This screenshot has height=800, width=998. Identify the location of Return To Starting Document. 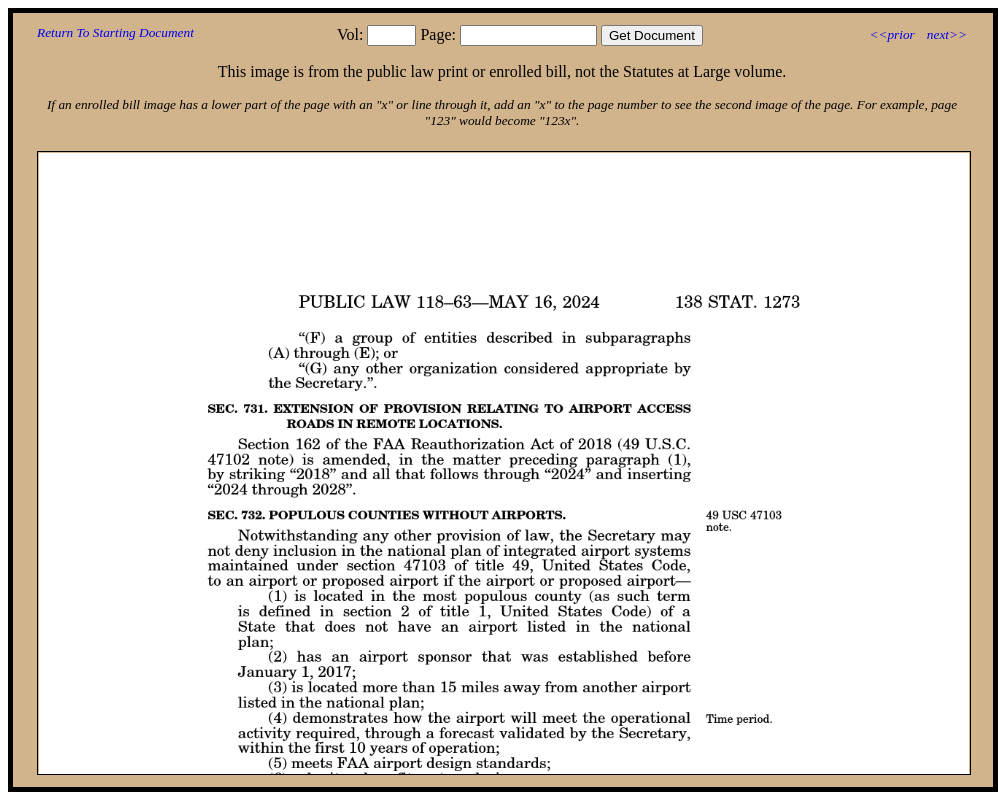
(115, 32).